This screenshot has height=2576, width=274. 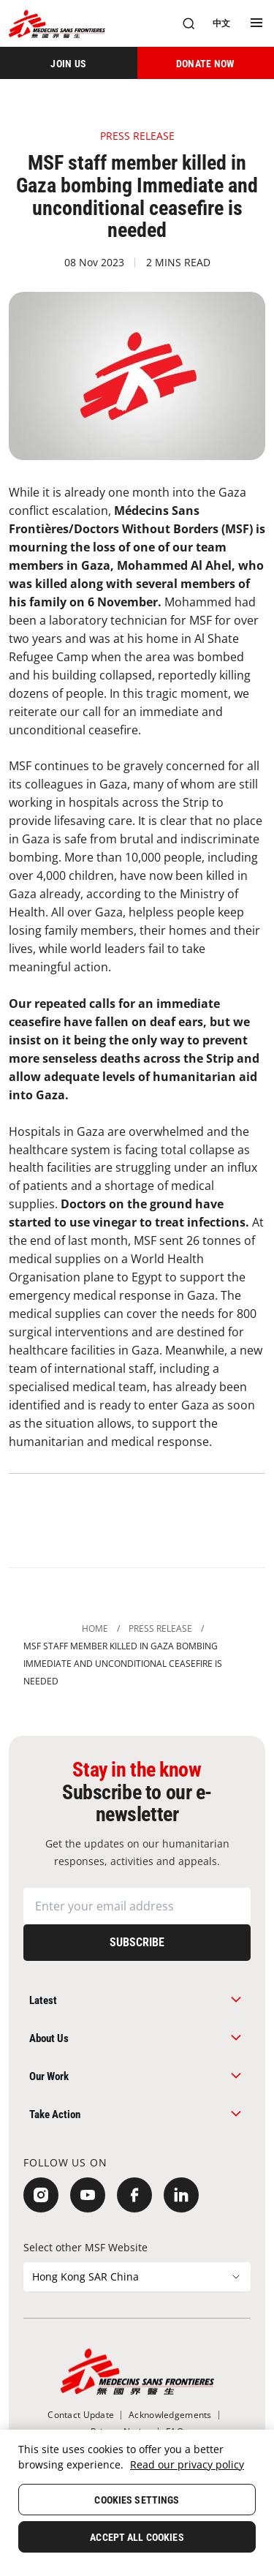 I want to click on [無國界醫生 Médecins Sans Frontières], so click(x=57, y=24).